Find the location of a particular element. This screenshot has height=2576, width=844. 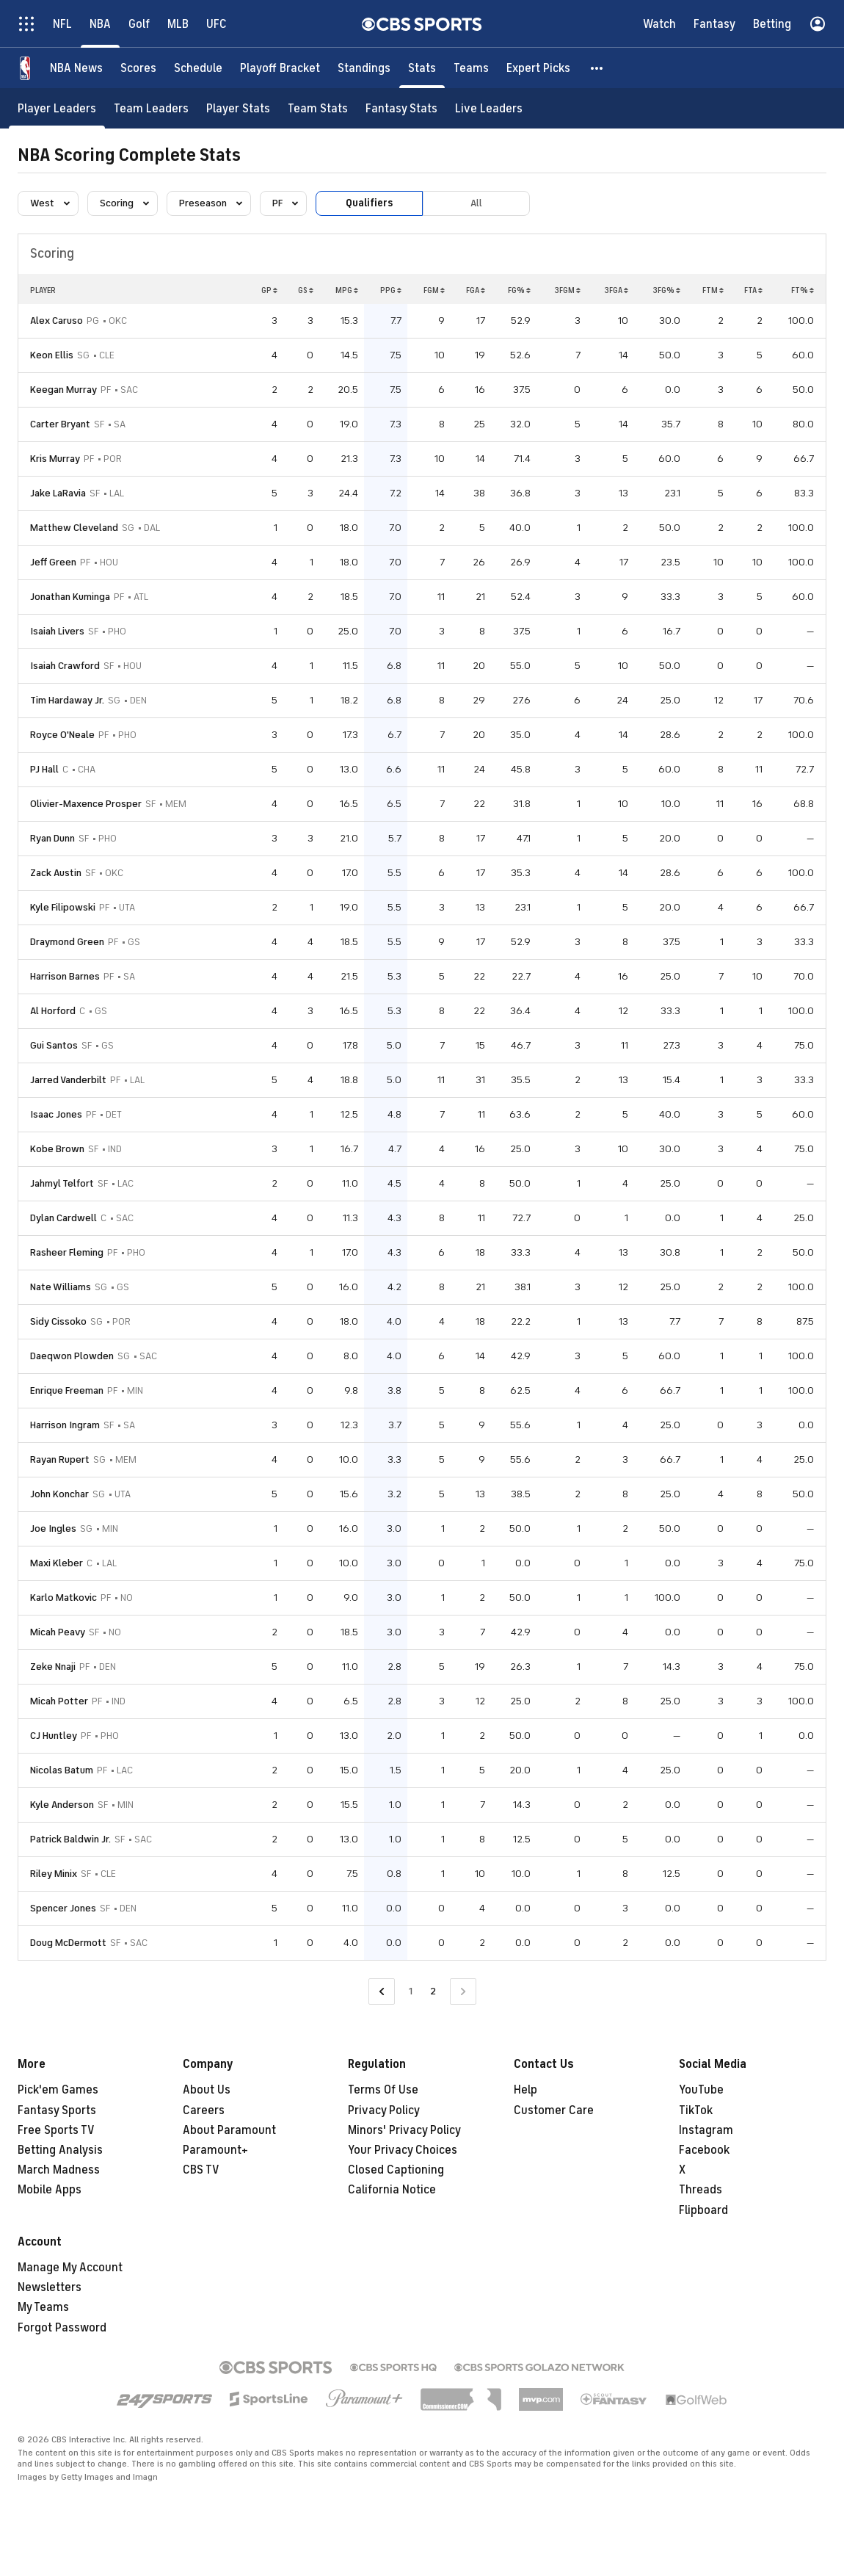

March Madness is located at coordinates (59, 2170).